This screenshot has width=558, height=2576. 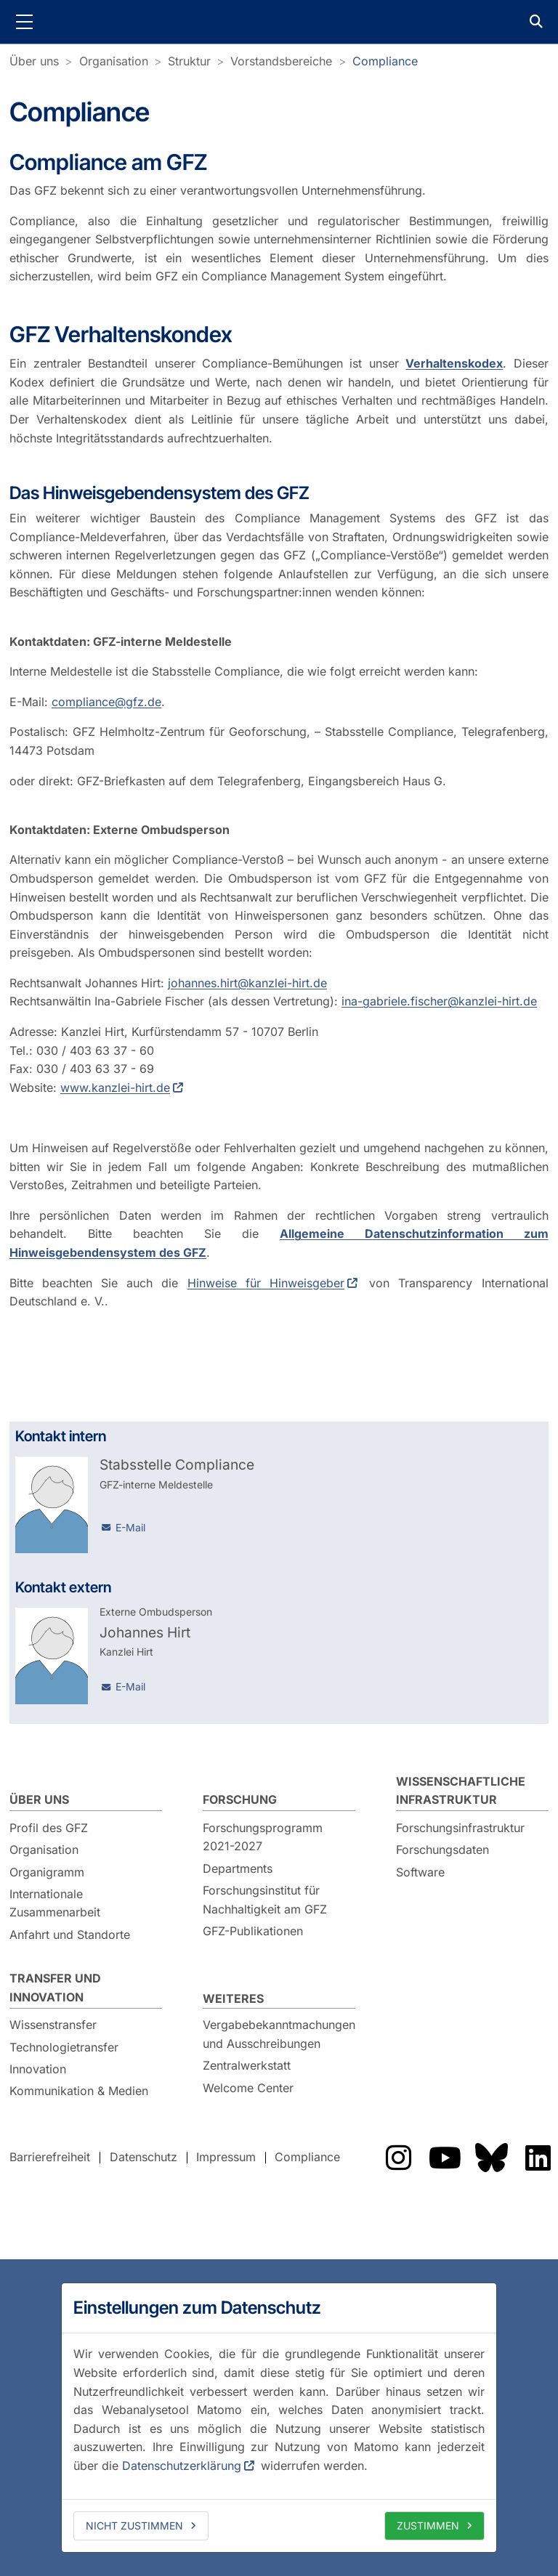 I want to click on Internationale Zusammenarbeit, so click(x=54, y=1903).